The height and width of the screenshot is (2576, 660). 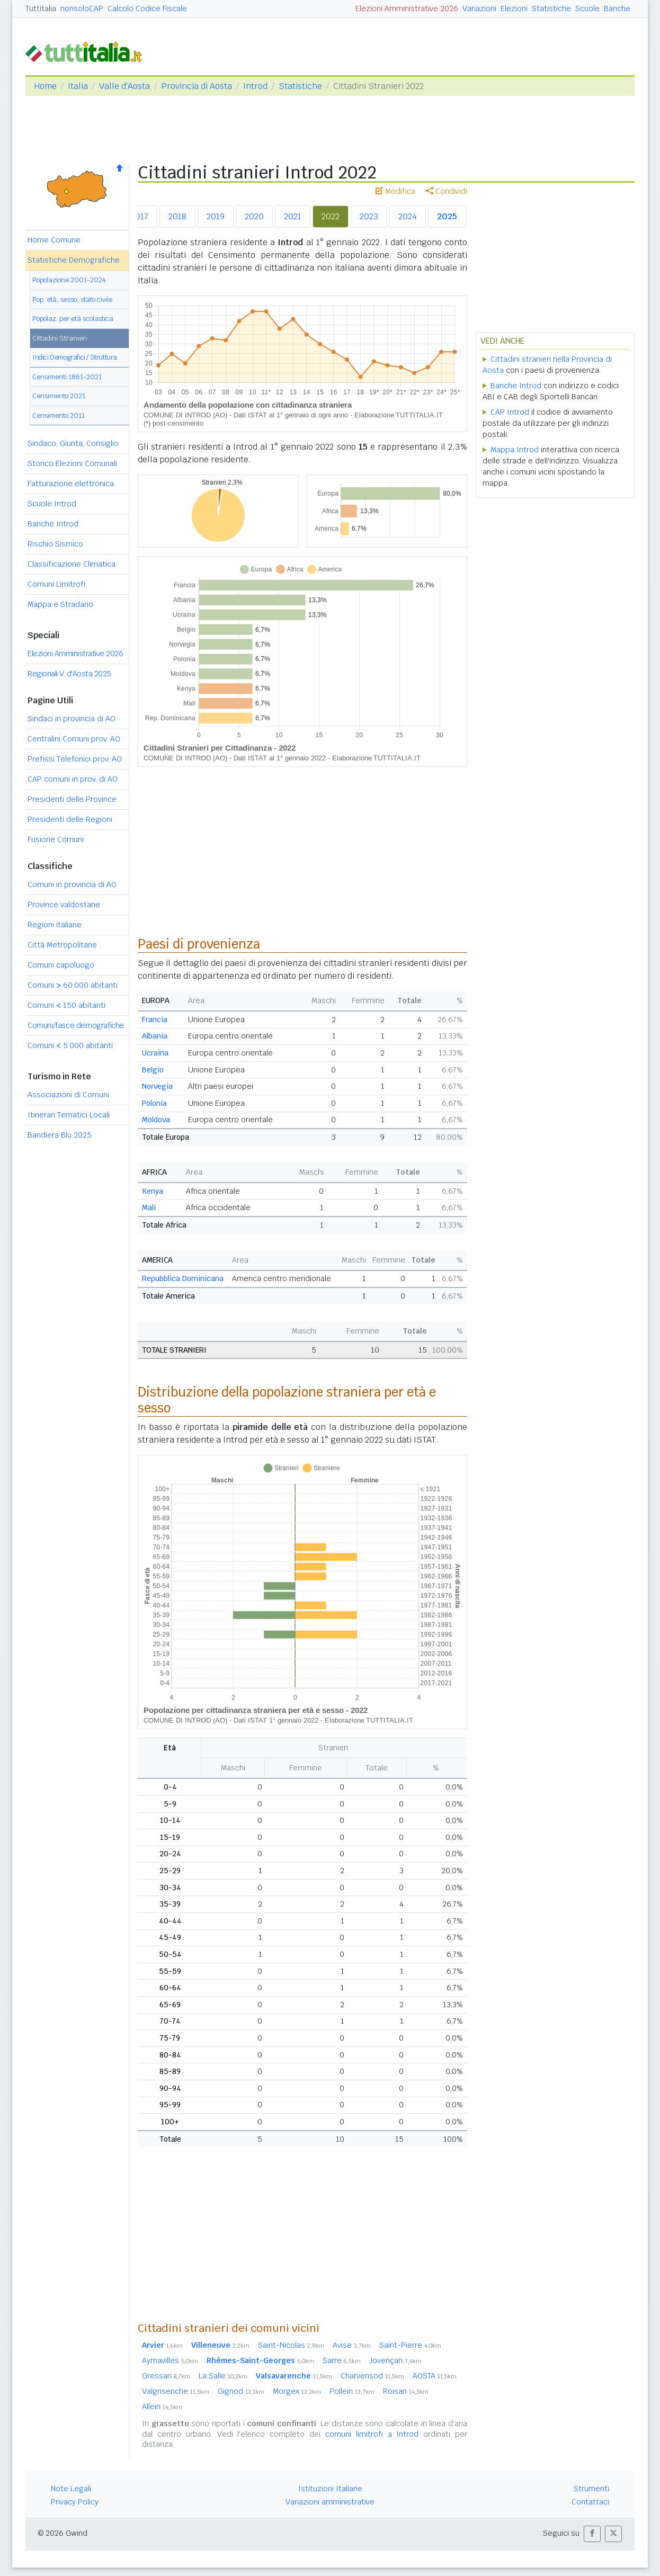 I want to click on Pop. età, sesso, stato civile, so click(x=72, y=299).